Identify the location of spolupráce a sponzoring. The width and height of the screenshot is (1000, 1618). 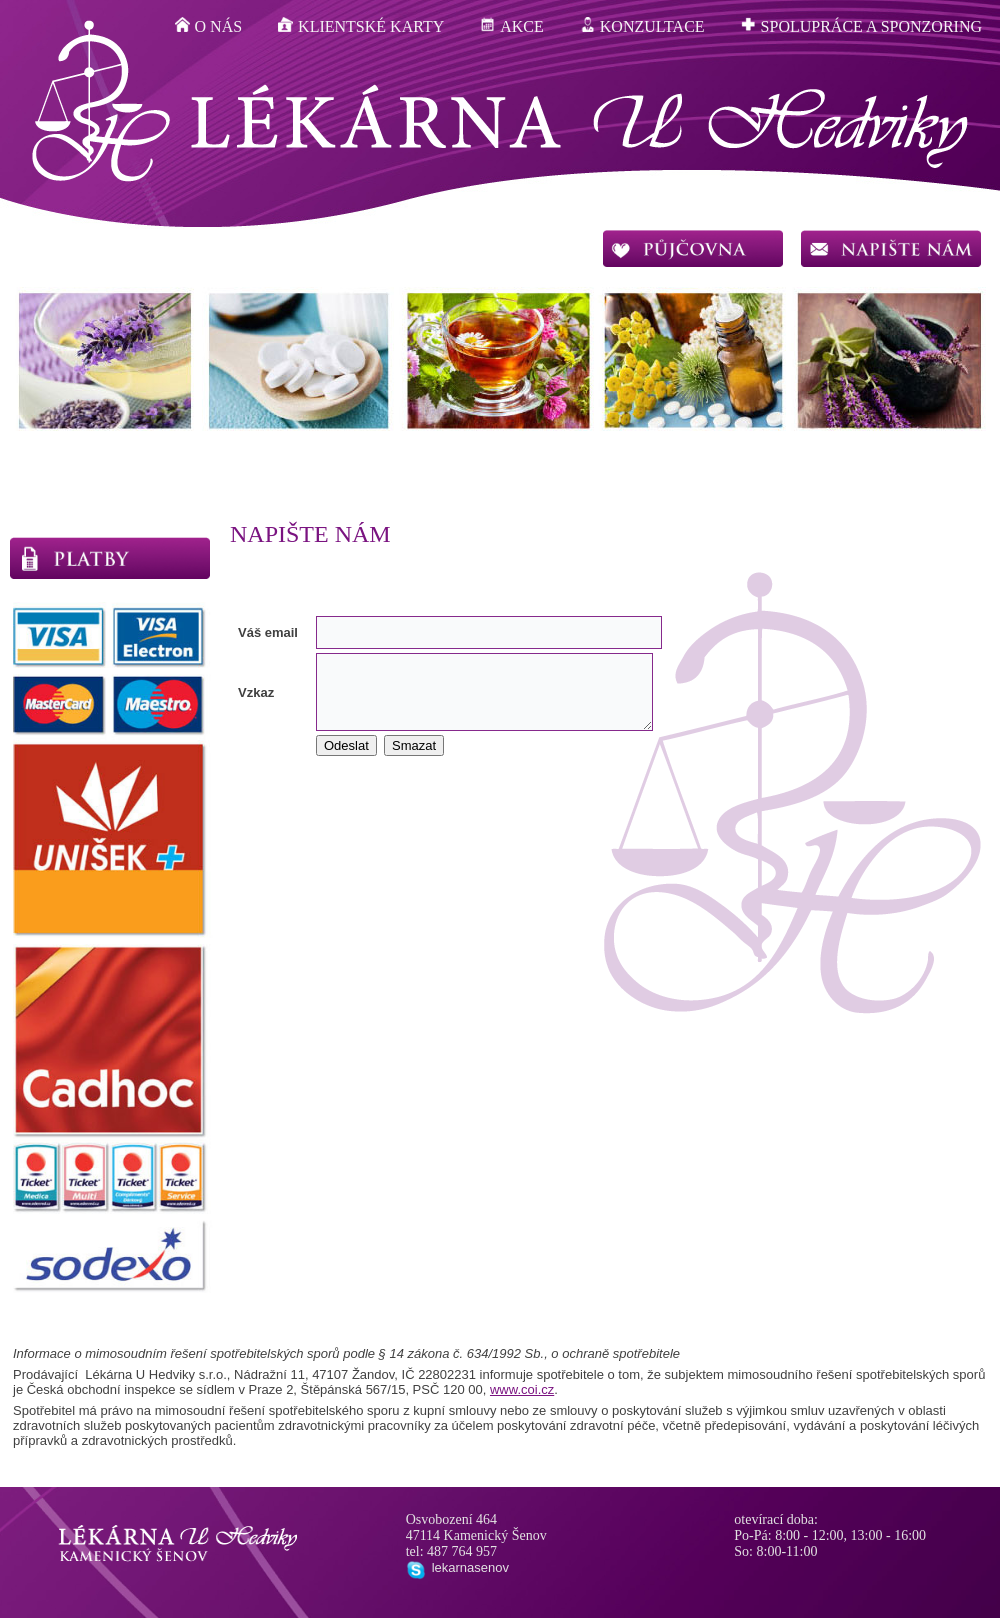
(861, 26).